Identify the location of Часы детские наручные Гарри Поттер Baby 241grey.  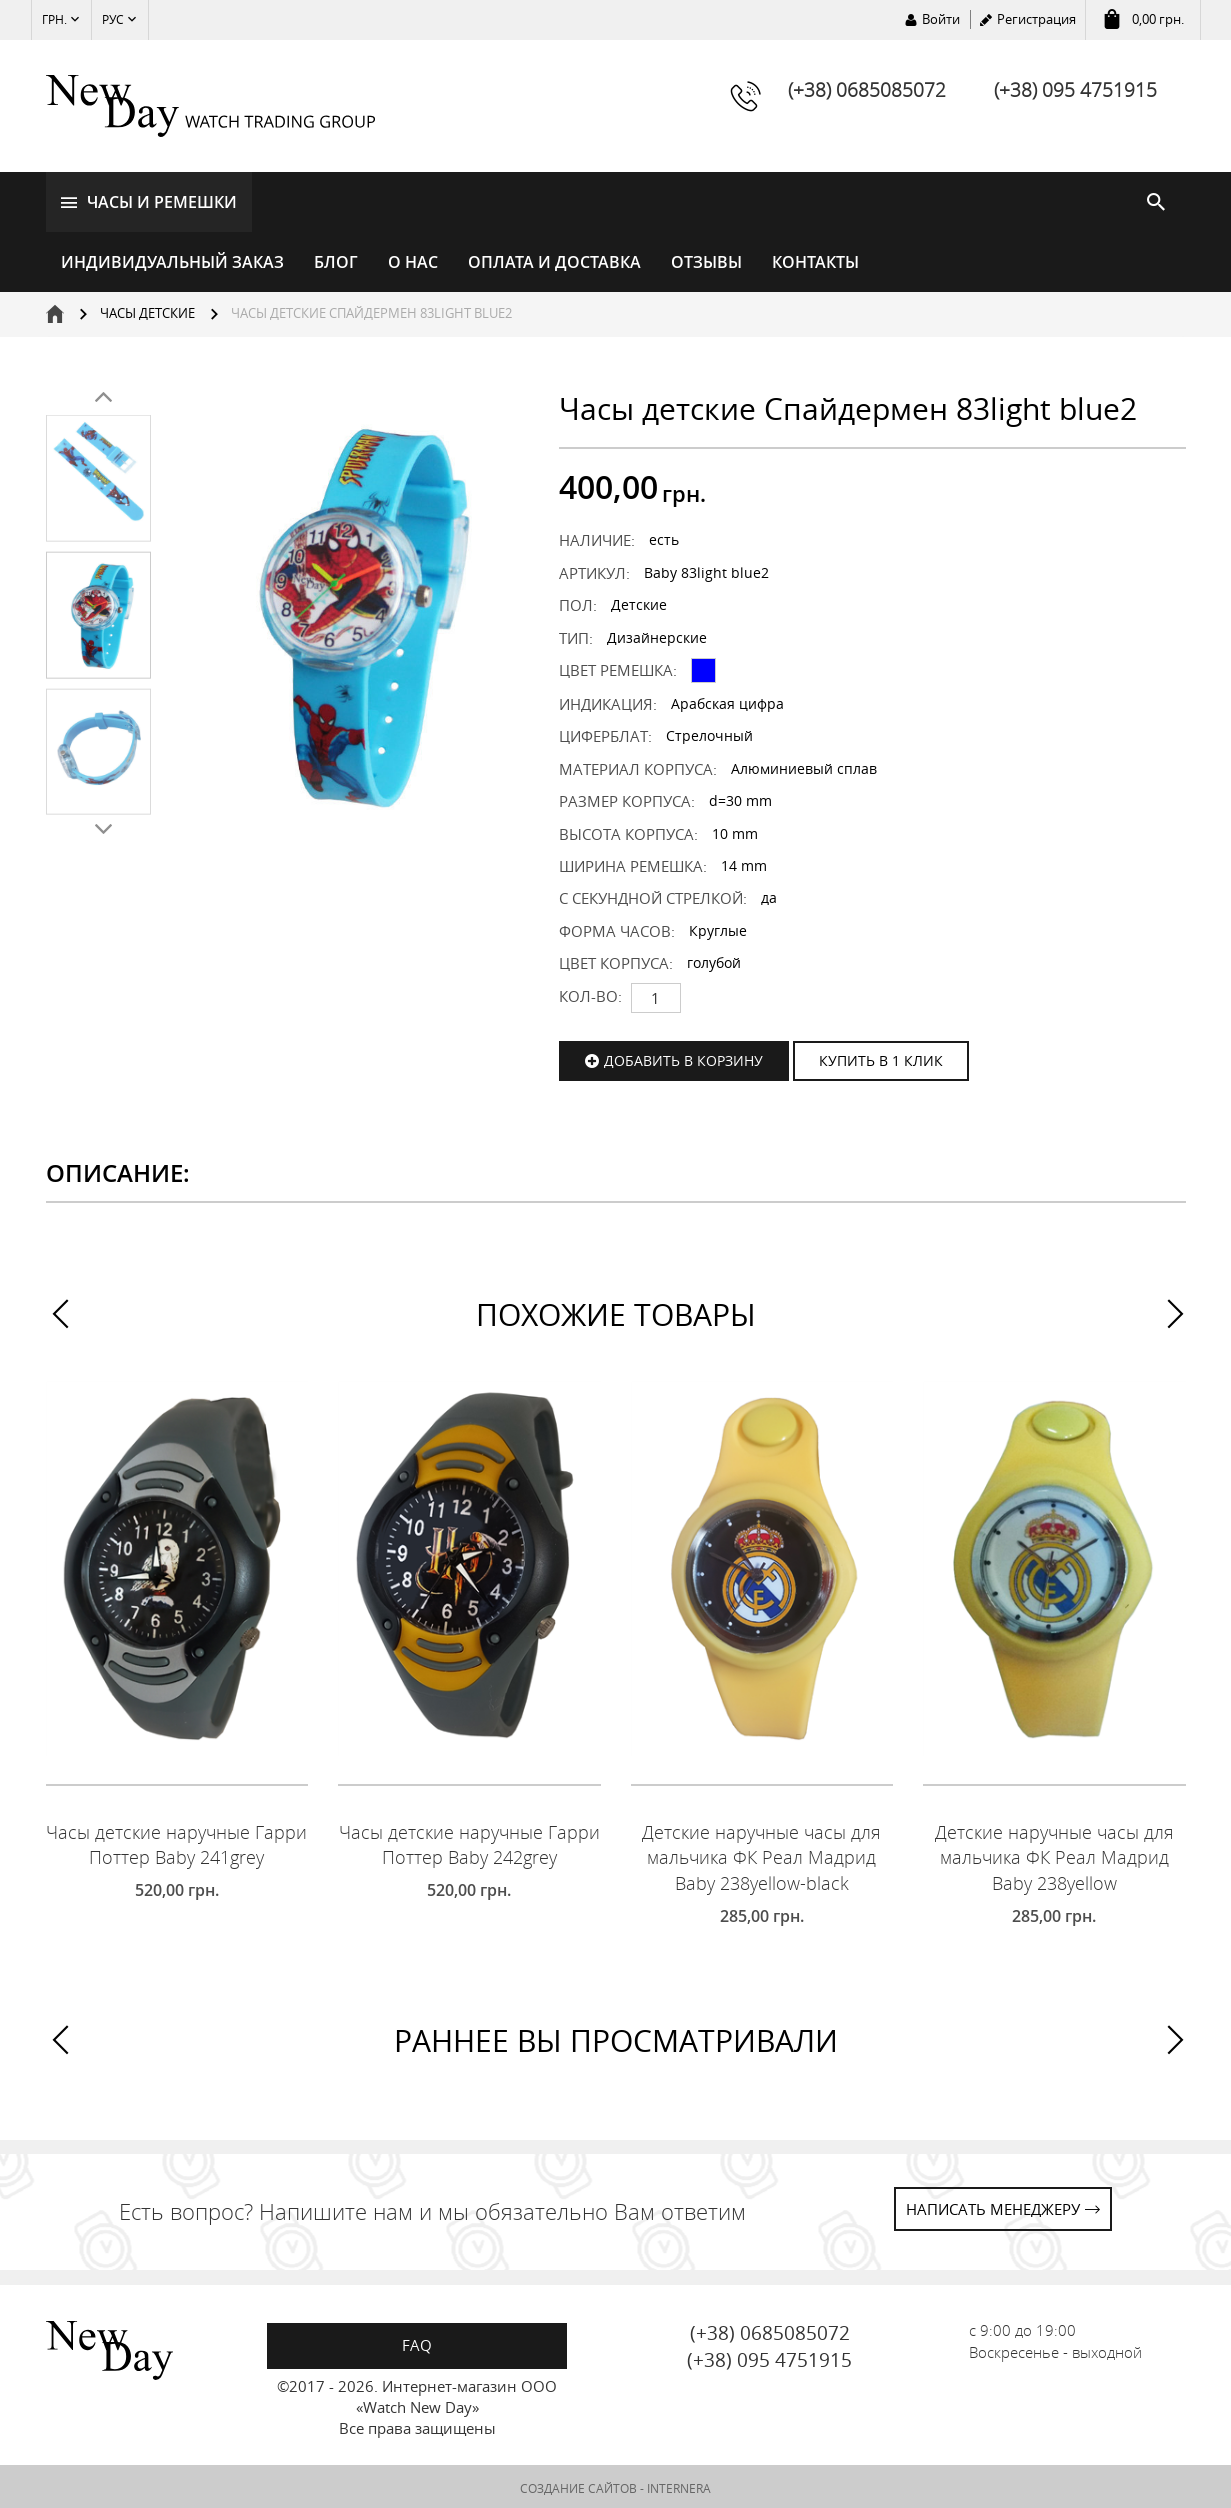
(176, 1842).